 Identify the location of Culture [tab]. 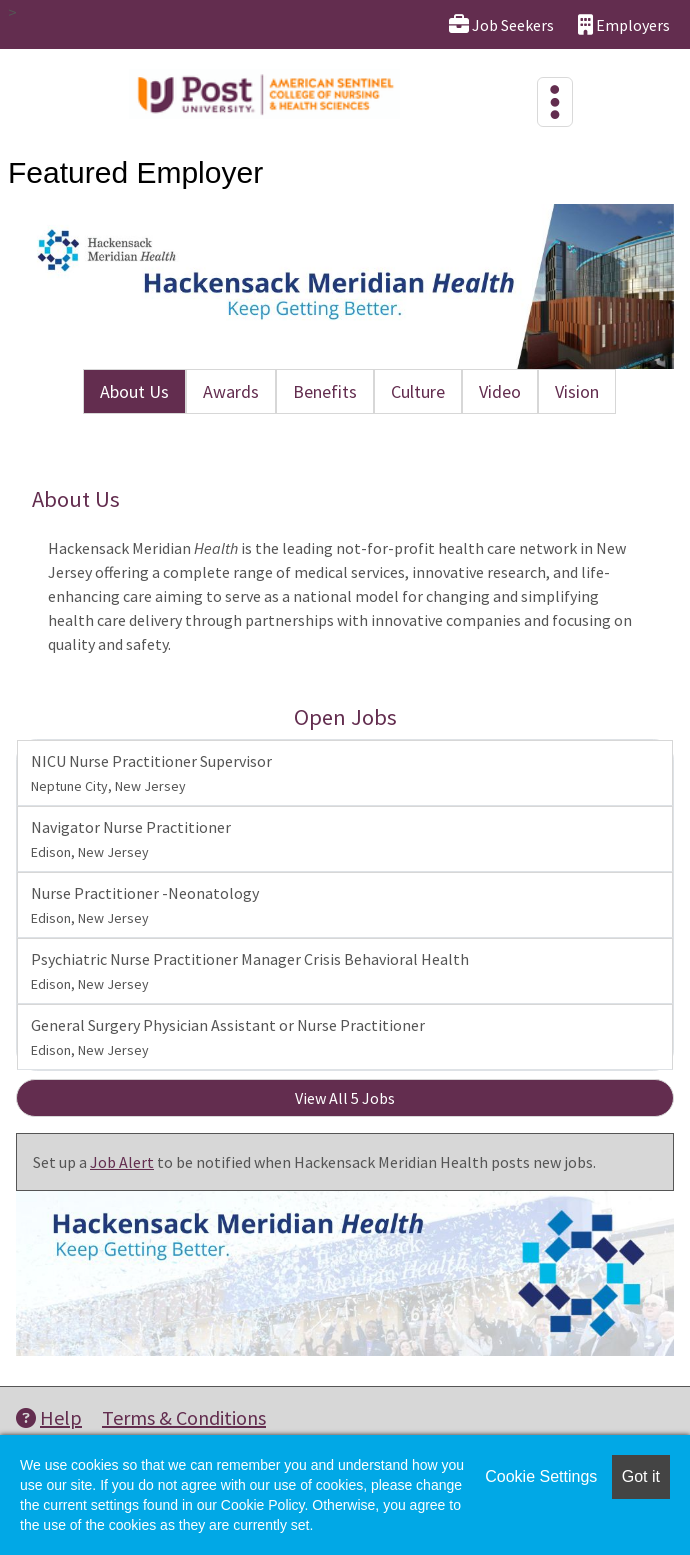
(418, 391).